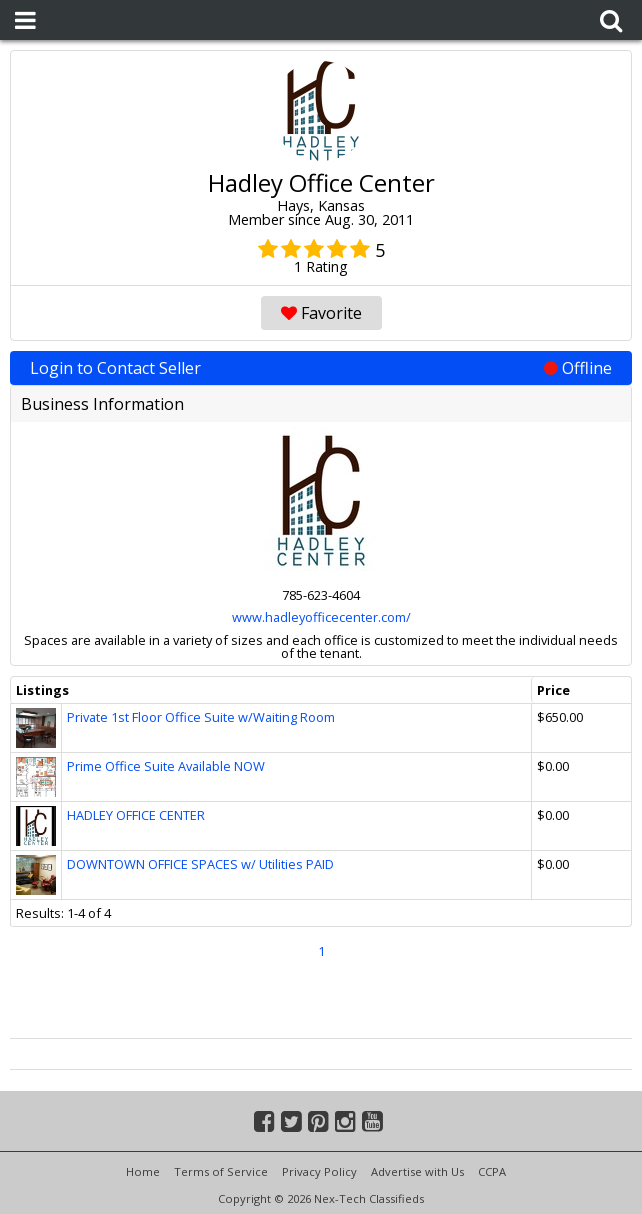  I want to click on Favorite, so click(321, 313).